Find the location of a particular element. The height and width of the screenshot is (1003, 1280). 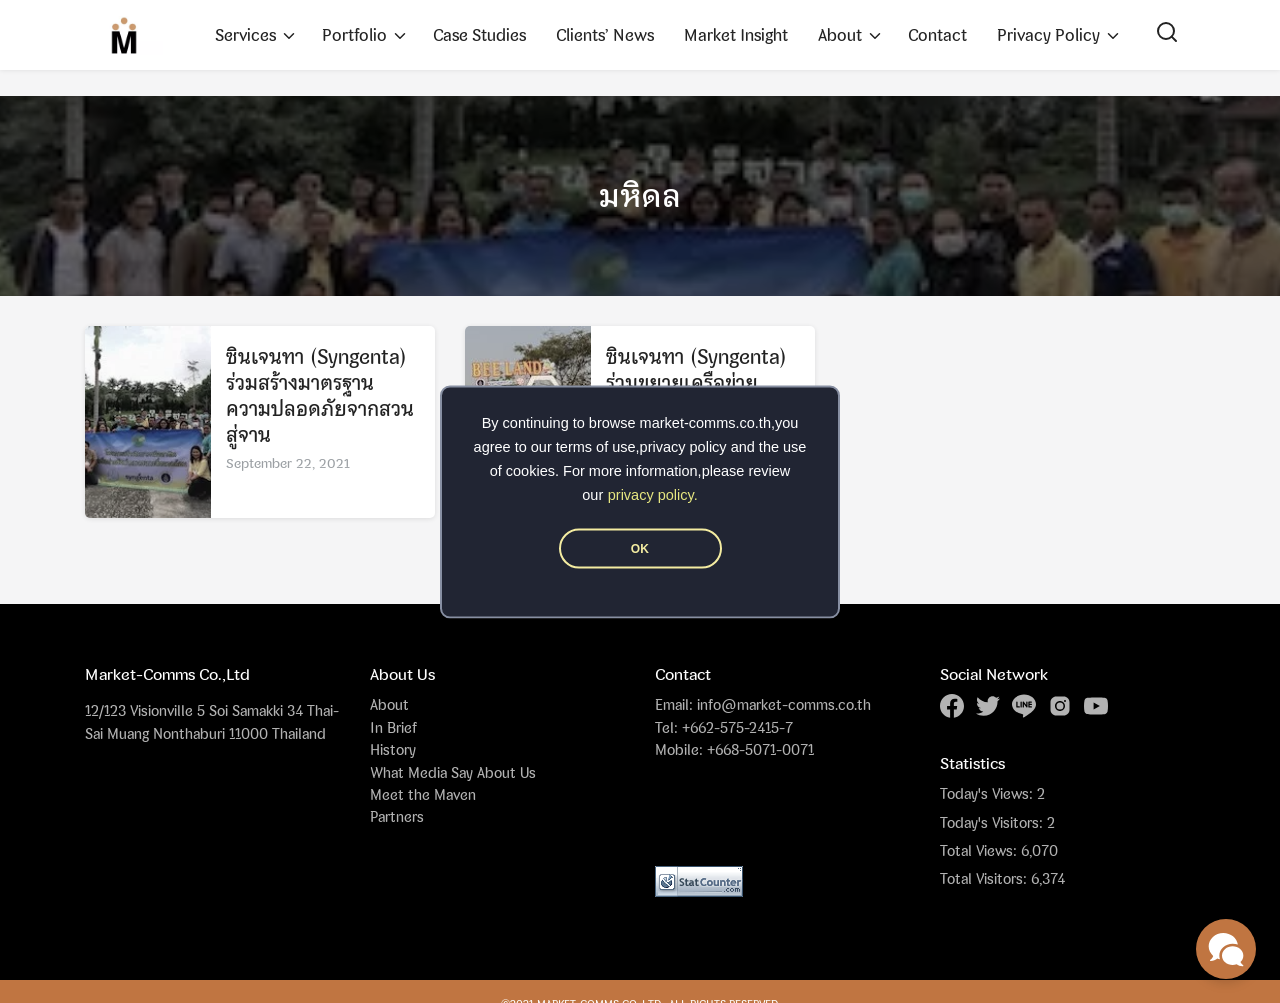

Clients’ News is located at coordinates (605, 35).